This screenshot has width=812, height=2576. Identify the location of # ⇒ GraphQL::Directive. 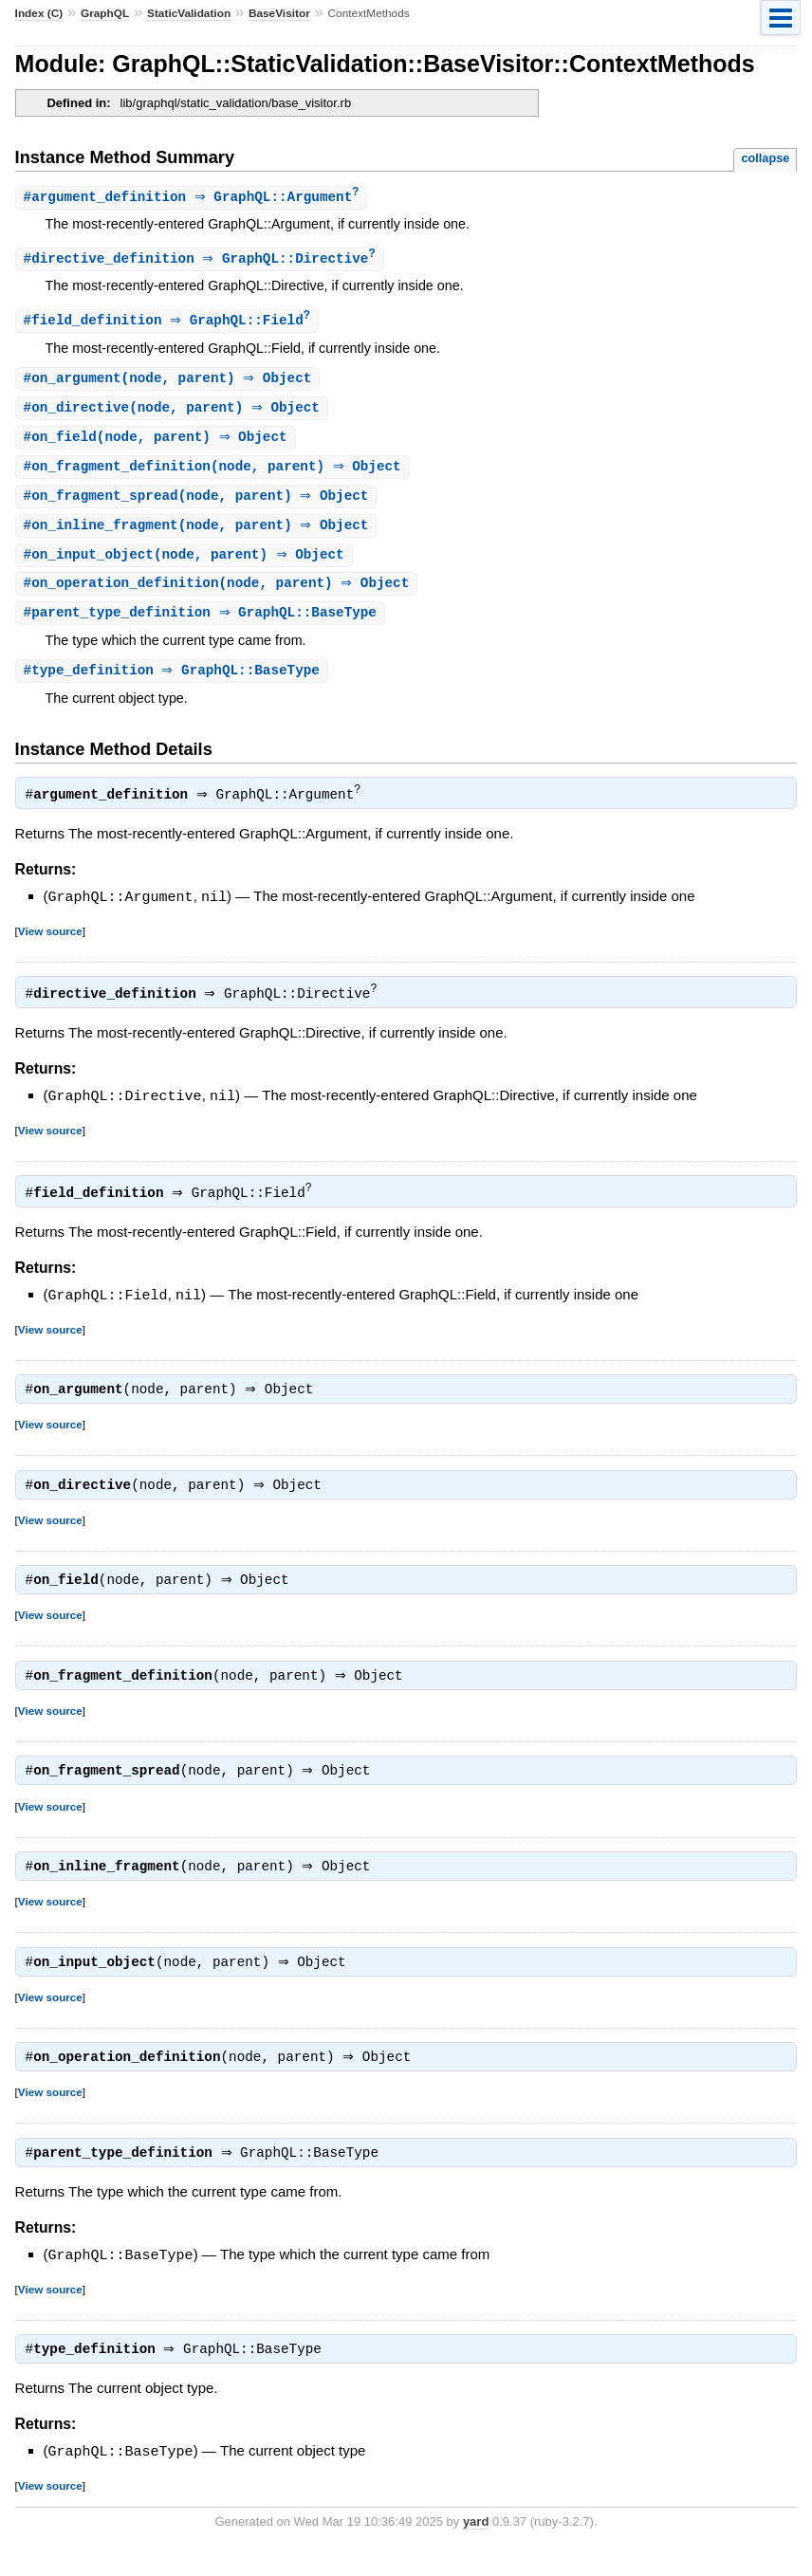
(202, 260).